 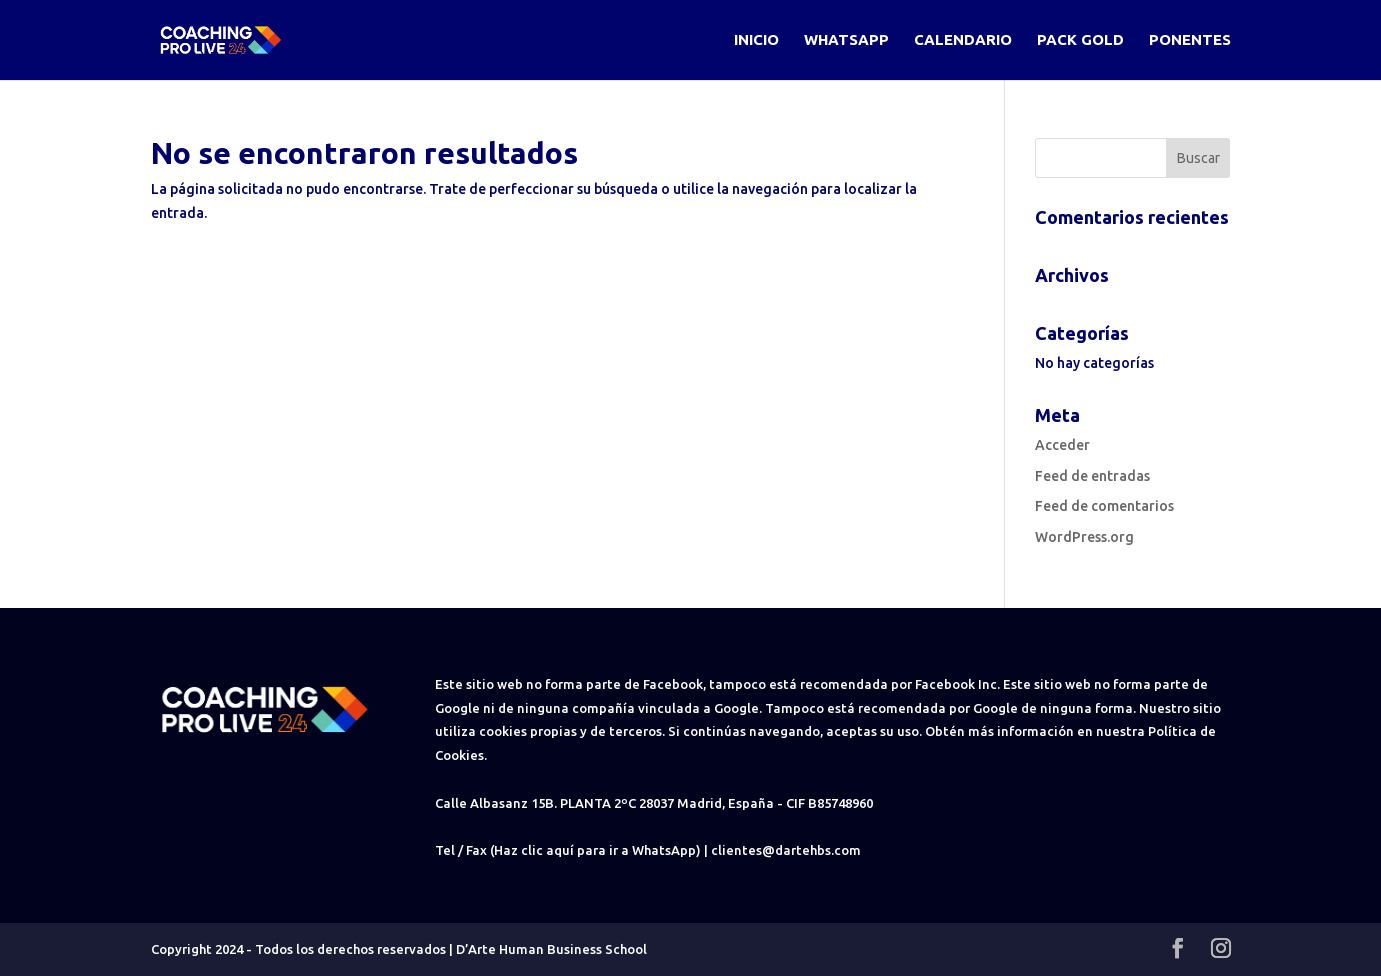 What do you see at coordinates (1092, 476) in the screenshot?
I see `Feed de entradas` at bounding box center [1092, 476].